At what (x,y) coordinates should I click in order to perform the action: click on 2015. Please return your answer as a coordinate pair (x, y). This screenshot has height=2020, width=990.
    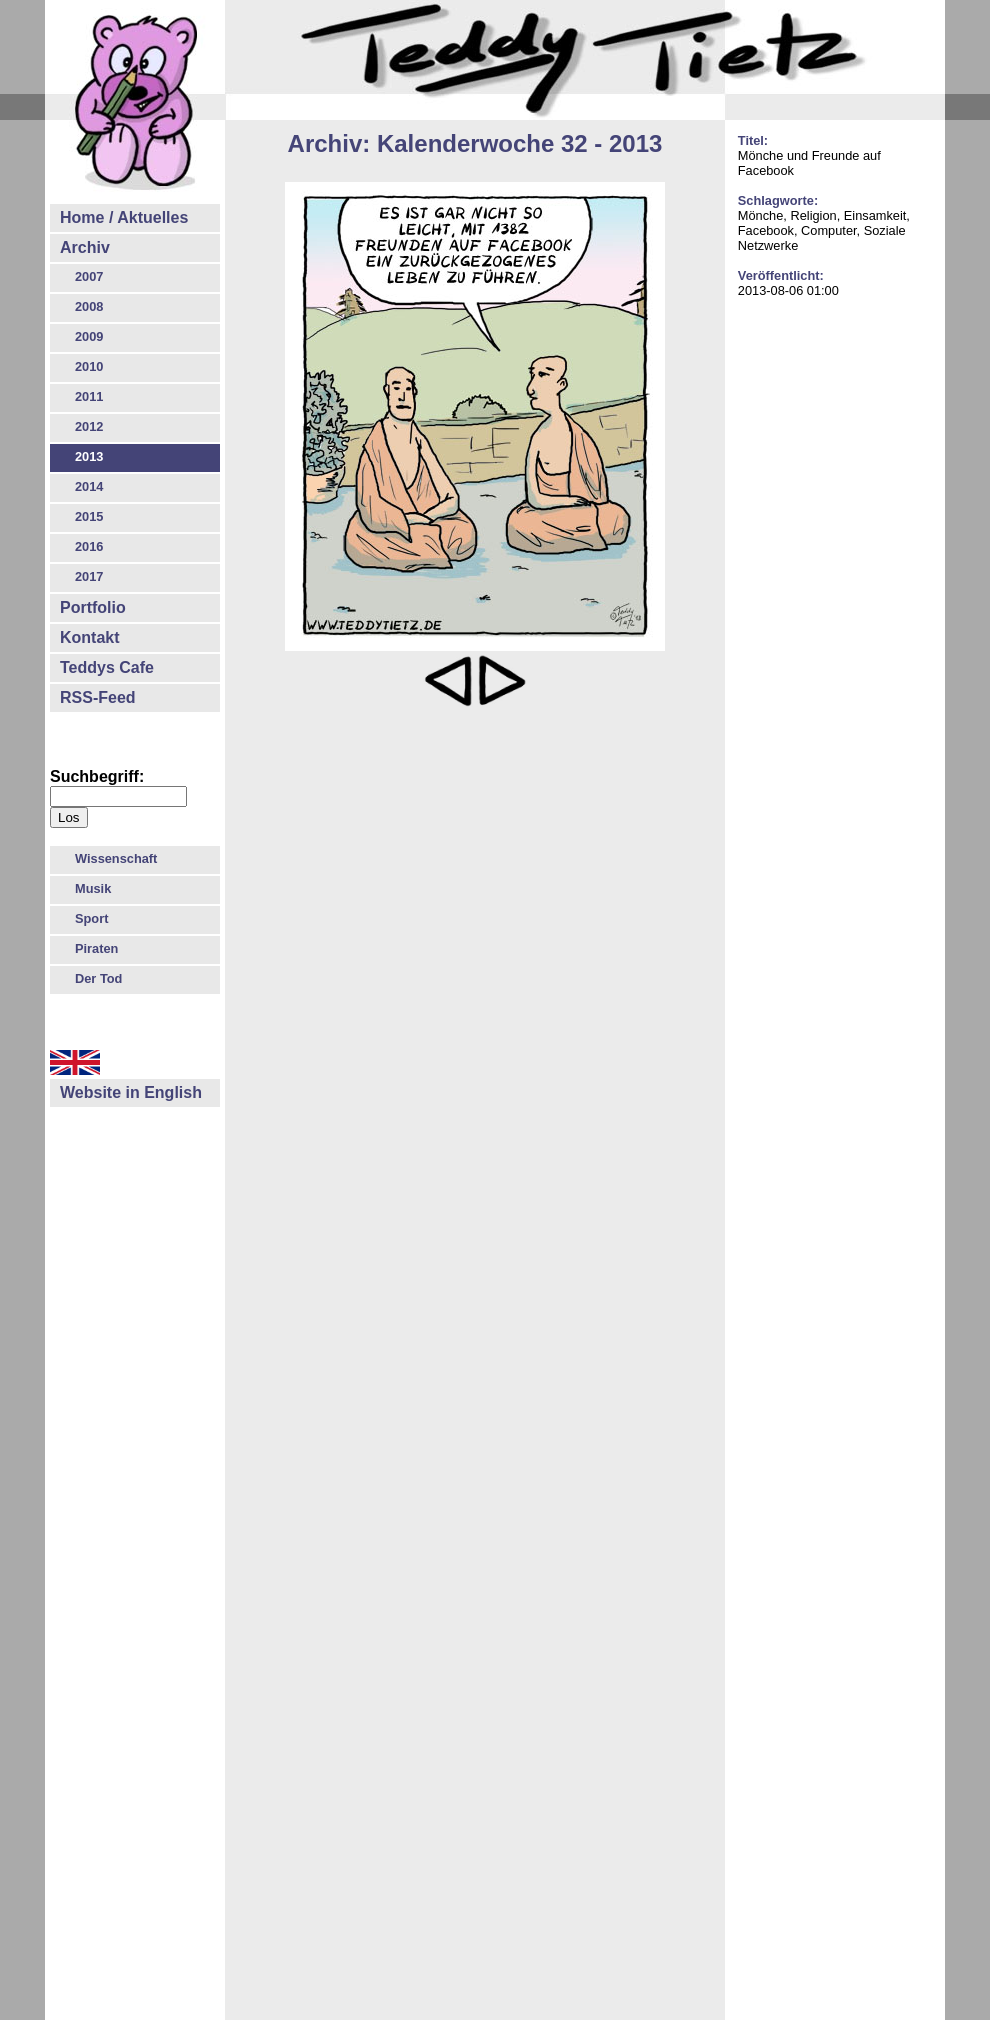
    Looking at the image, I should click on (89, 516).